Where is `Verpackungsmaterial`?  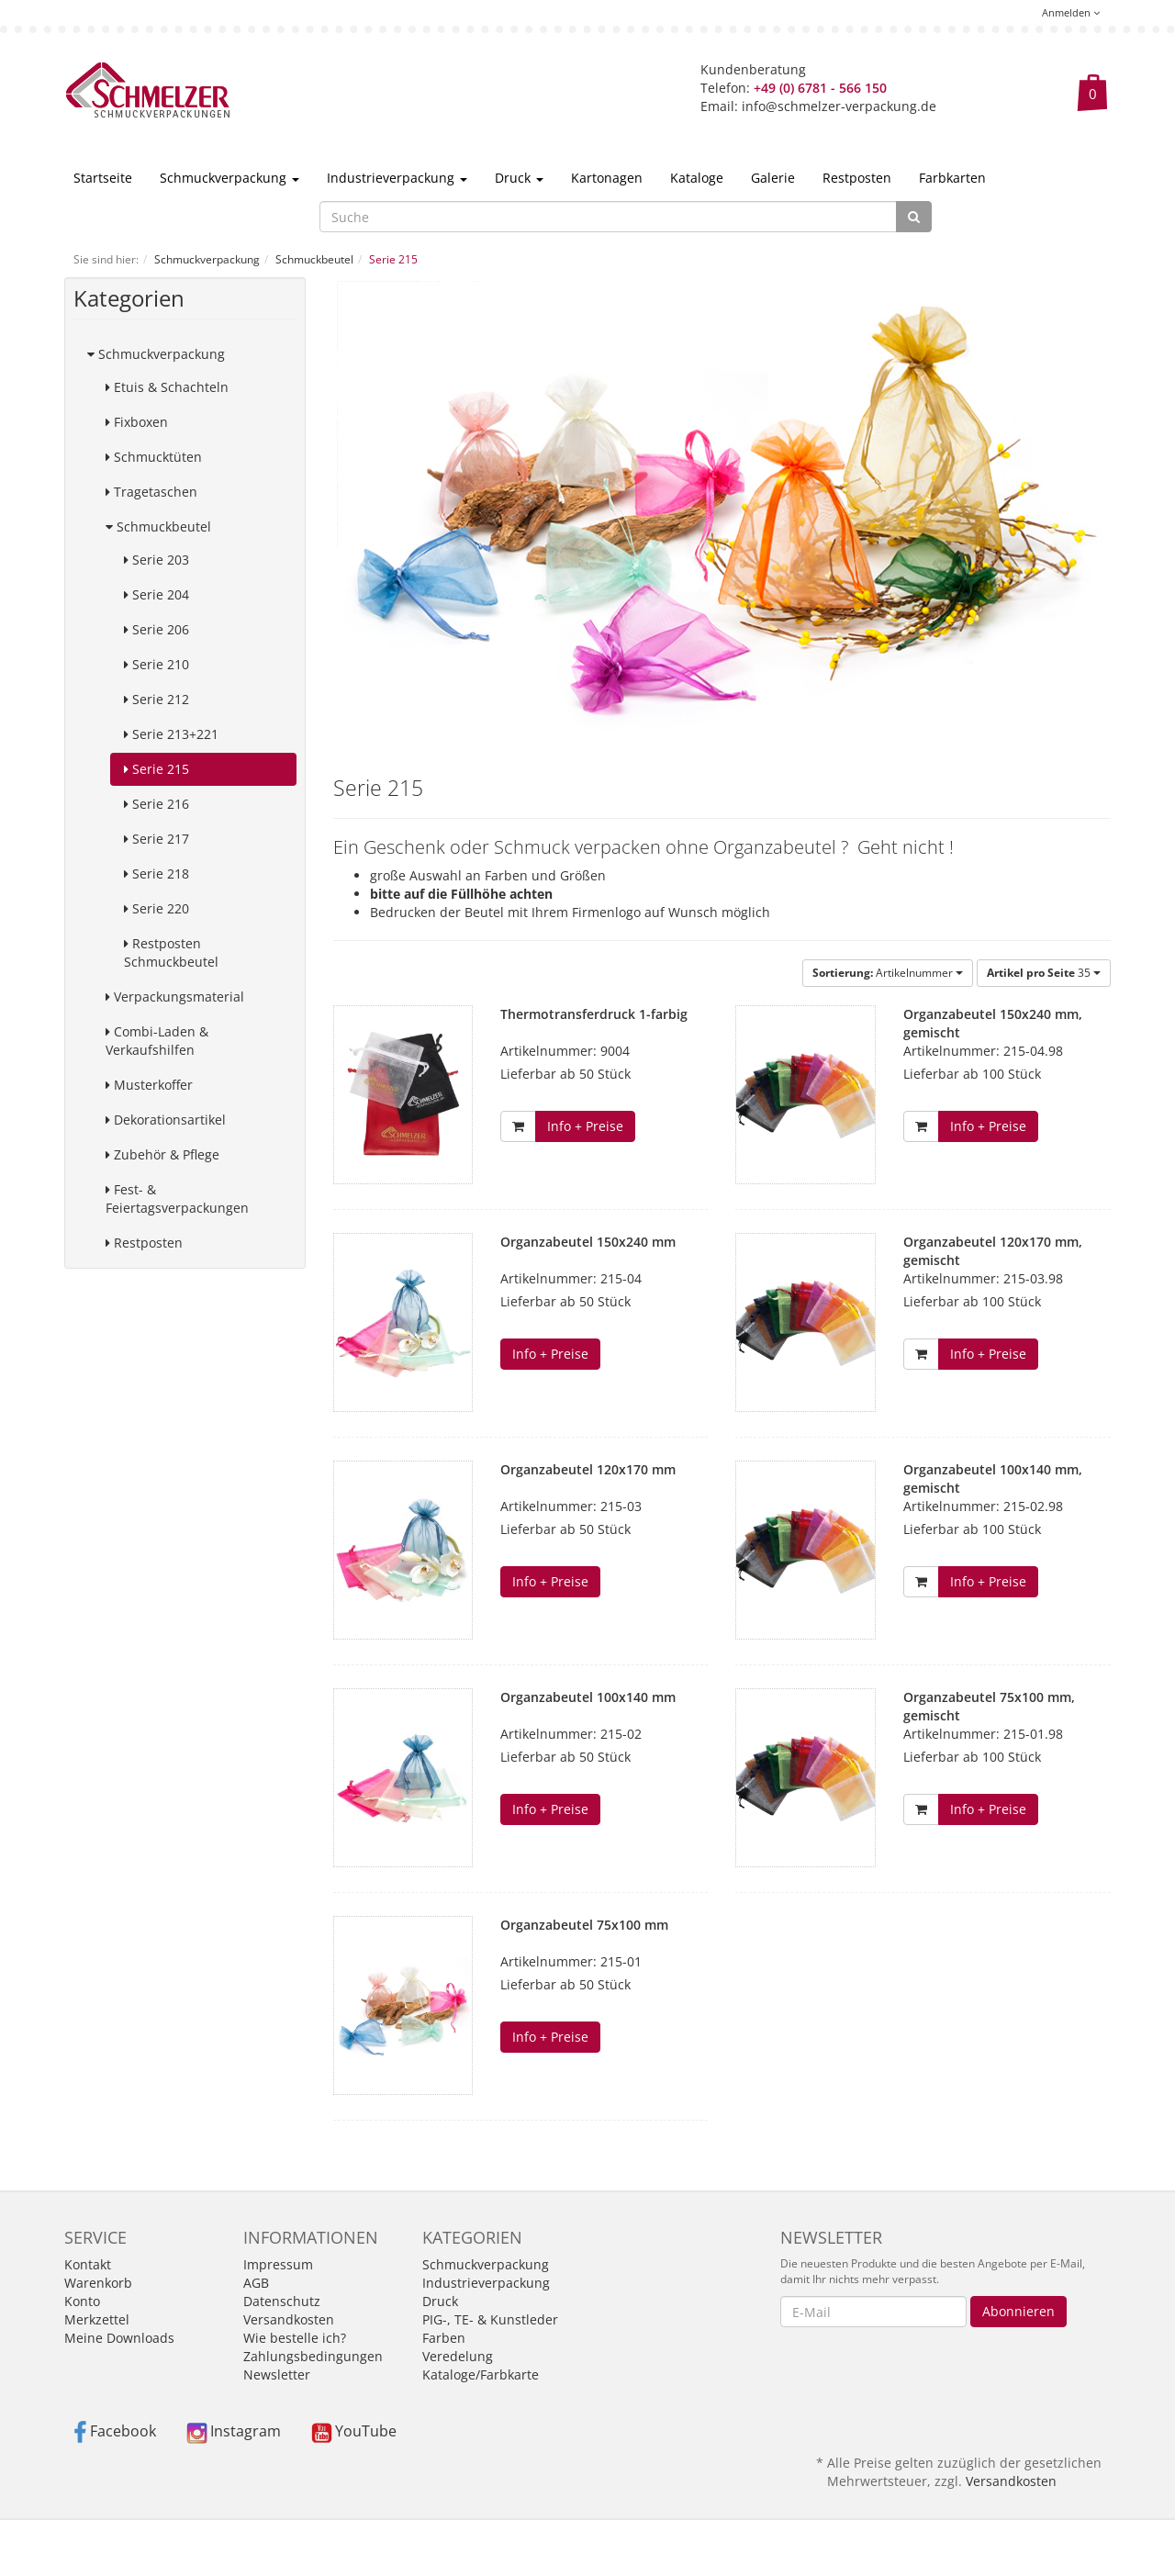 Verpackungsmaterial is located at coordinates (175, 996).